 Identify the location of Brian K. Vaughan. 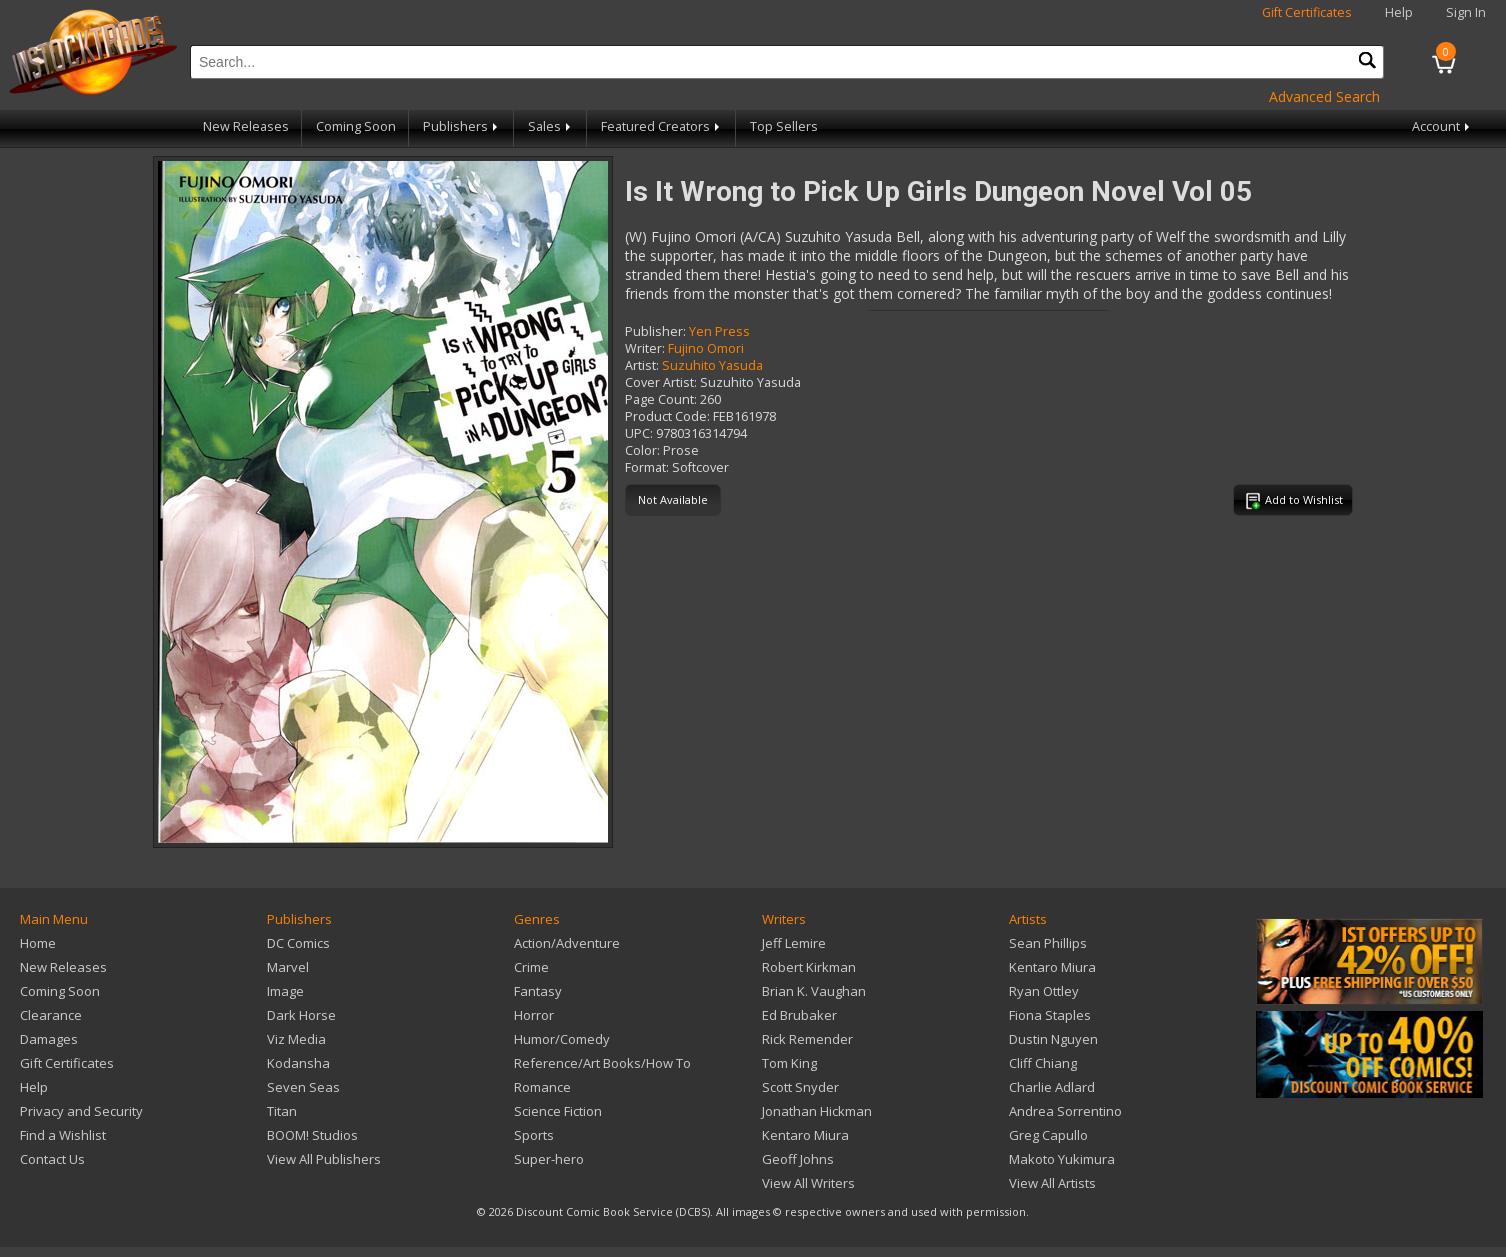
(814, 991).